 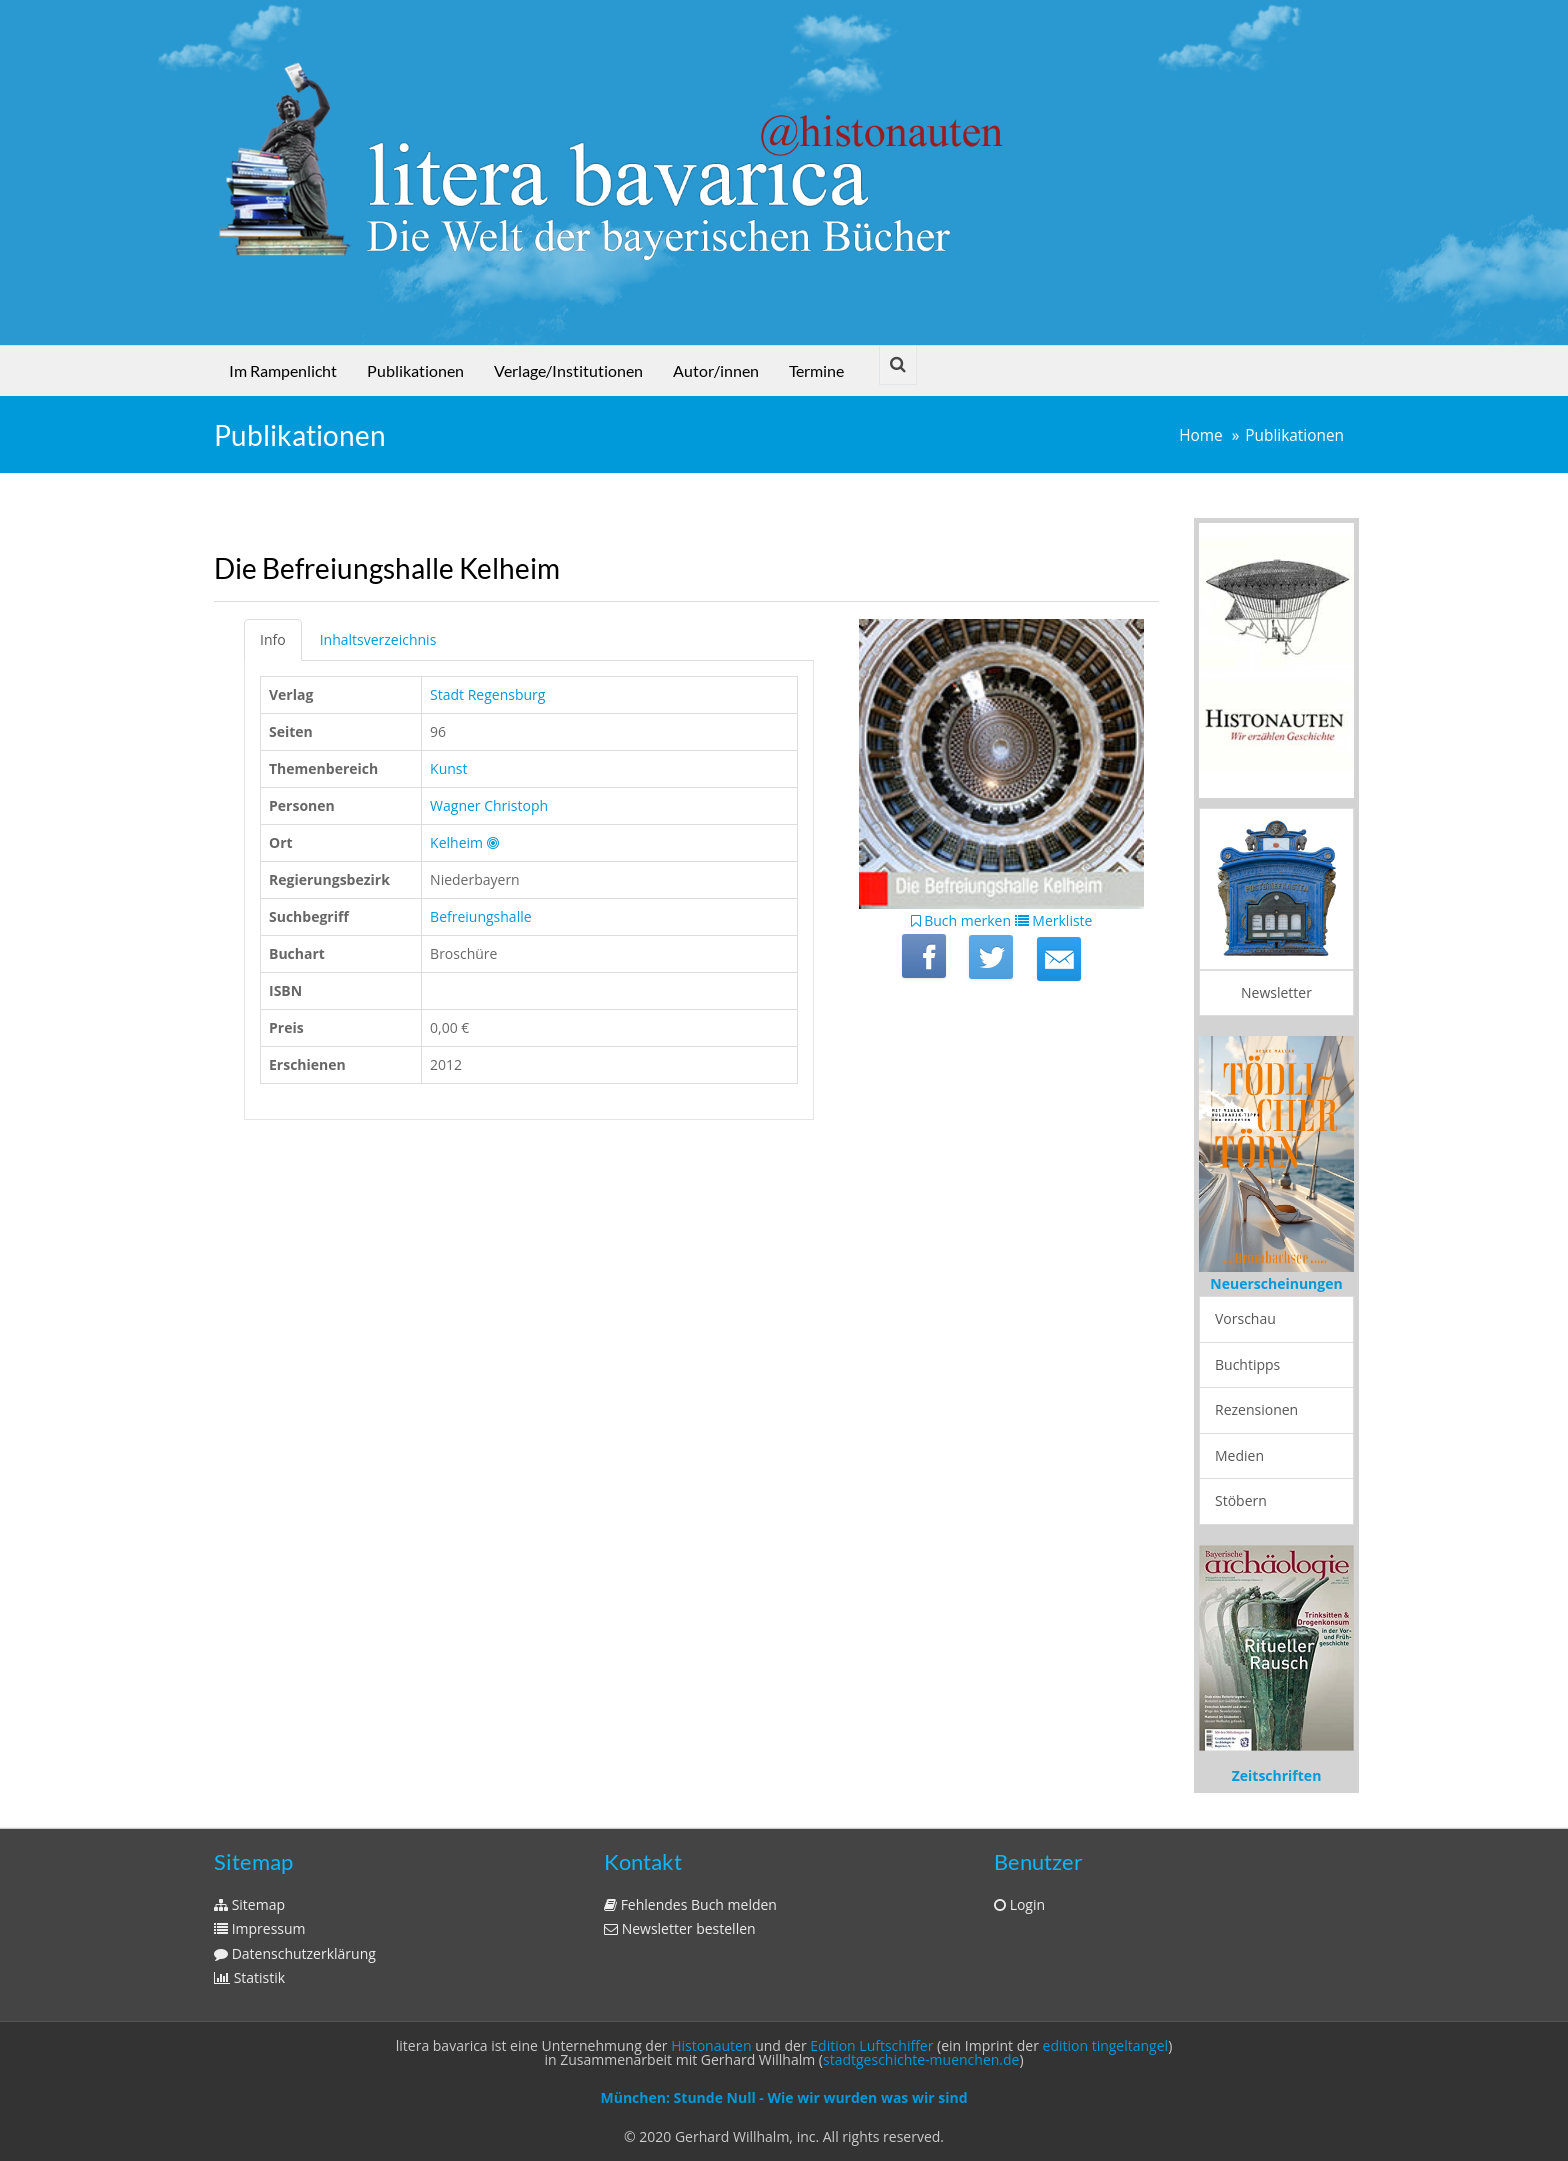 I want to click on Impressum, so click(x=260, y=1928).